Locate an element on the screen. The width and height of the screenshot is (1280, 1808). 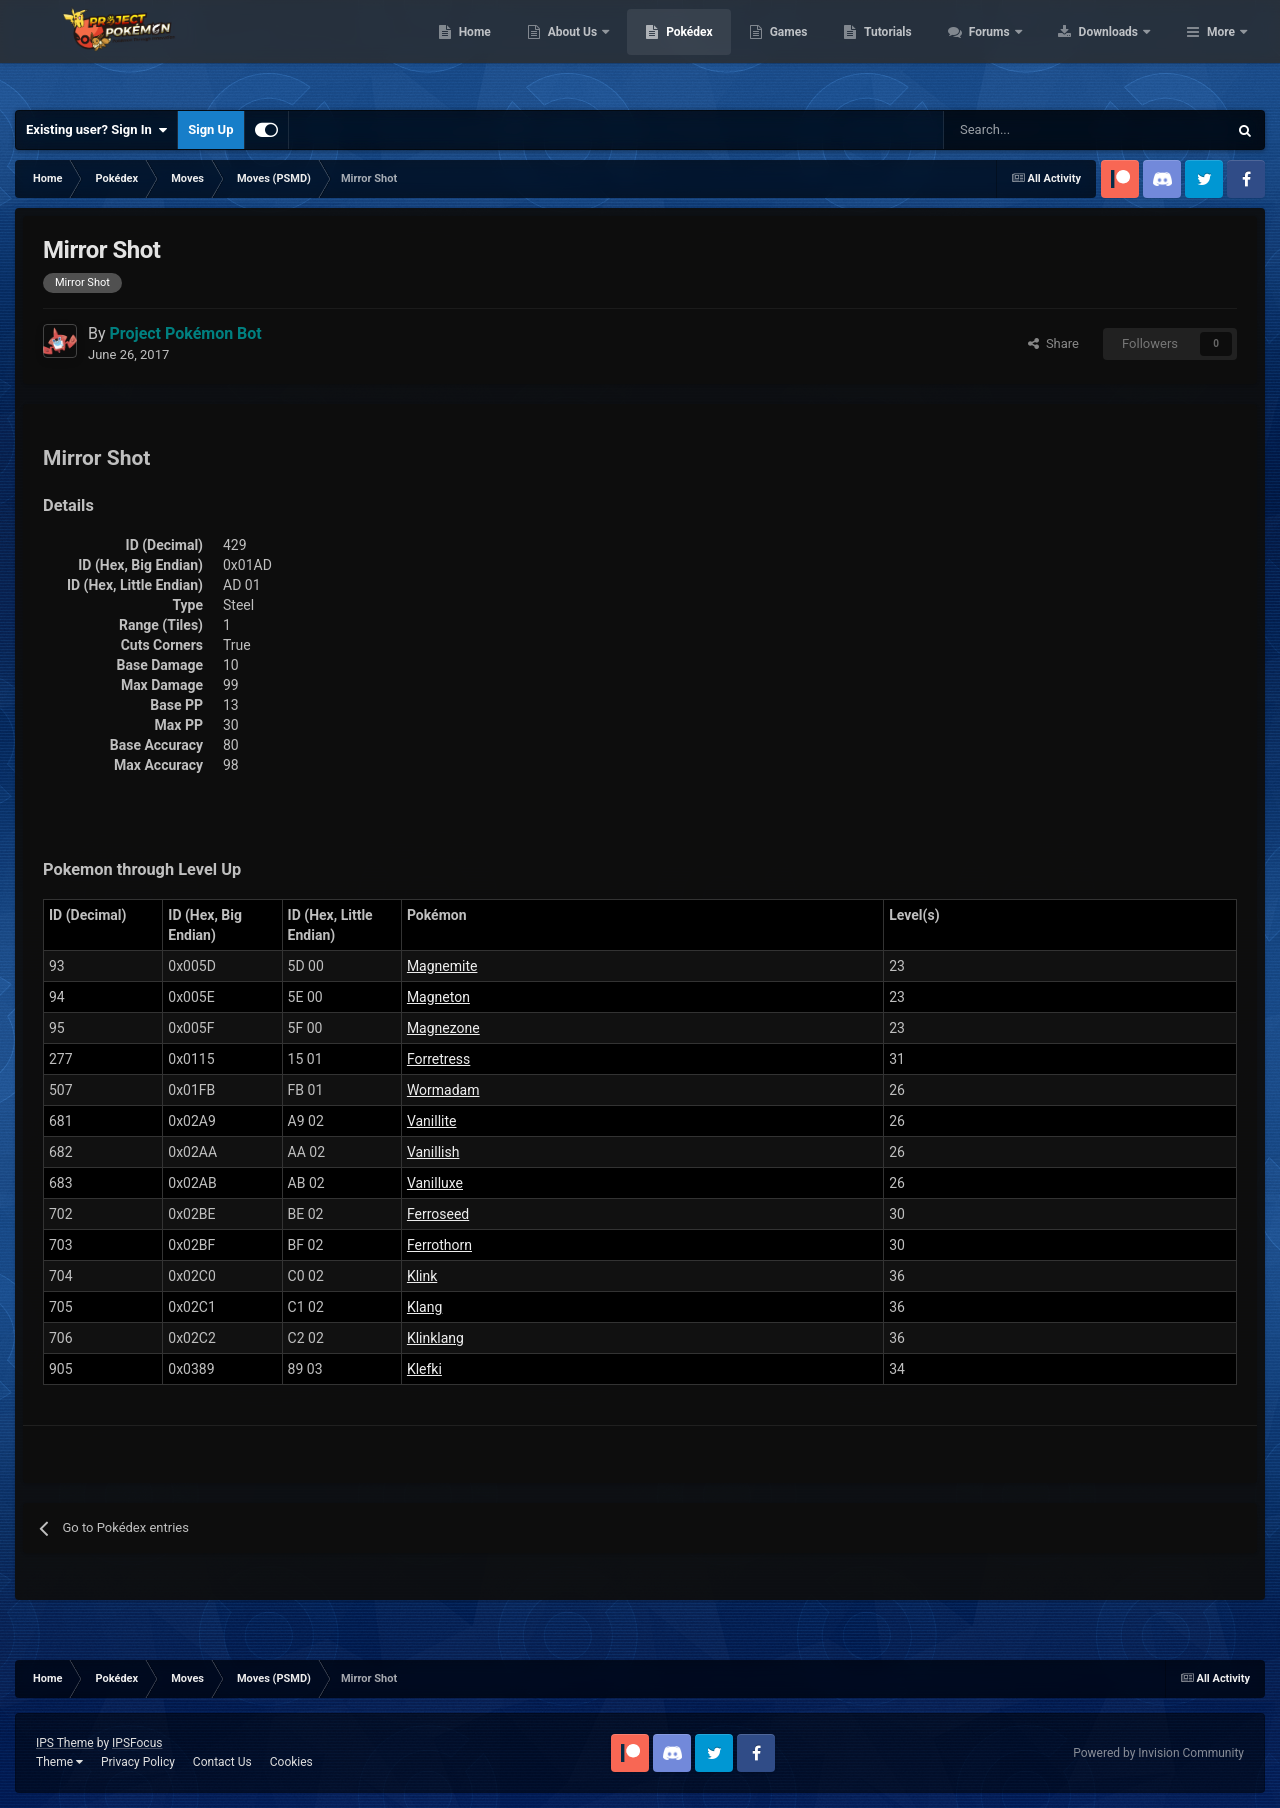
Cookies is located at coordinates (291, 1762).